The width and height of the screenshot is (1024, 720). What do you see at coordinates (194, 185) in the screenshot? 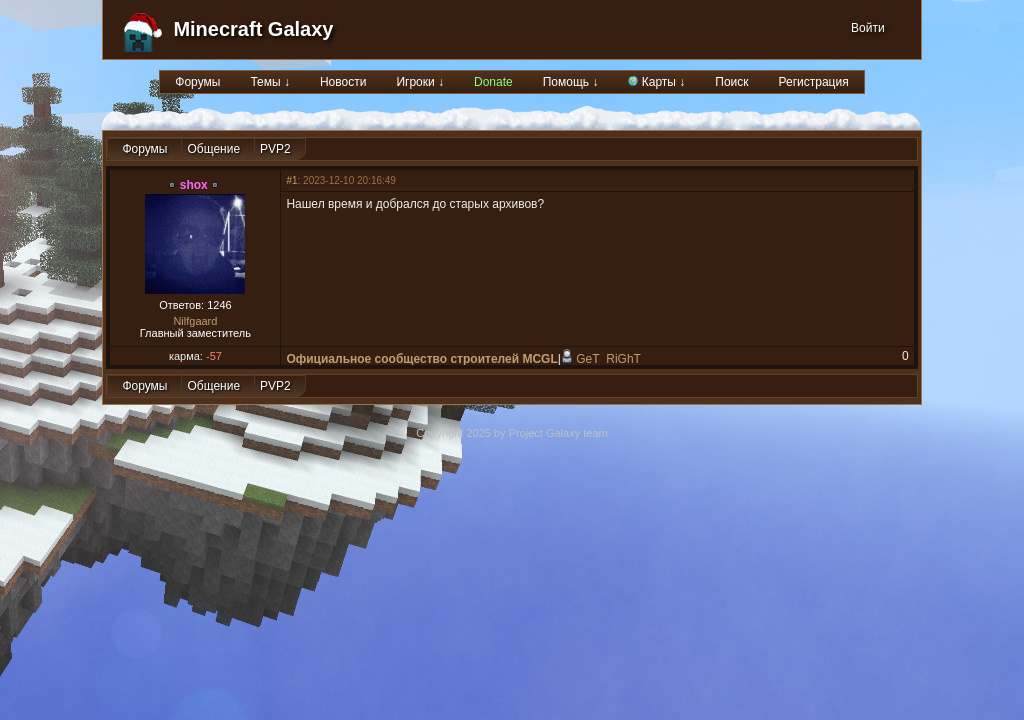
I see `shox` at bounding box center [194, 185].